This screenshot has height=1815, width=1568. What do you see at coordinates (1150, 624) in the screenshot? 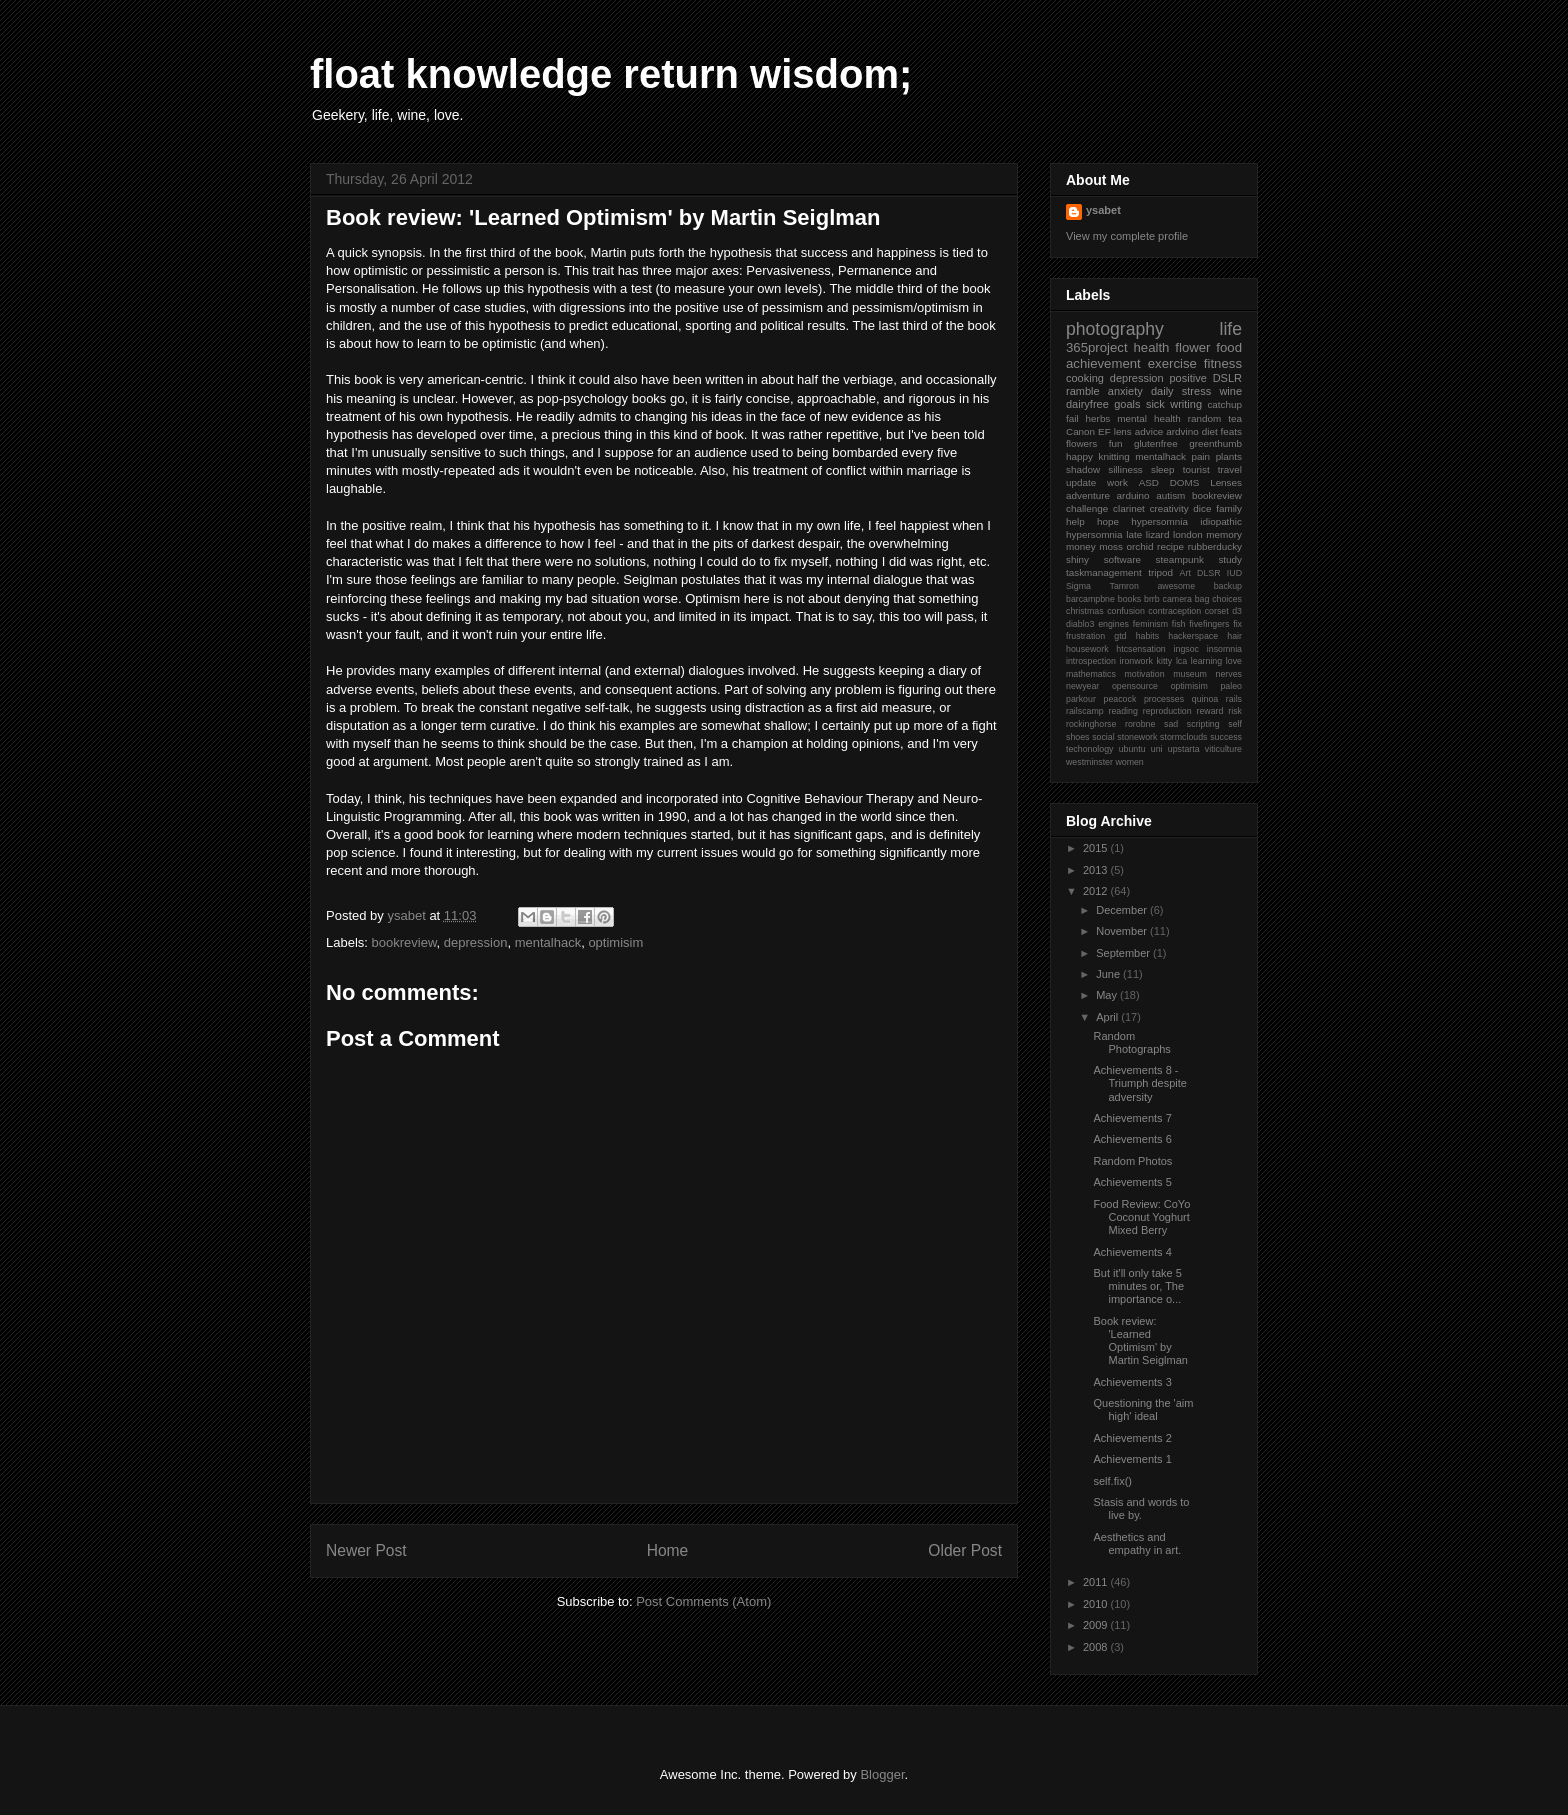
I see `feminism` at bounding box center [1150, 624].